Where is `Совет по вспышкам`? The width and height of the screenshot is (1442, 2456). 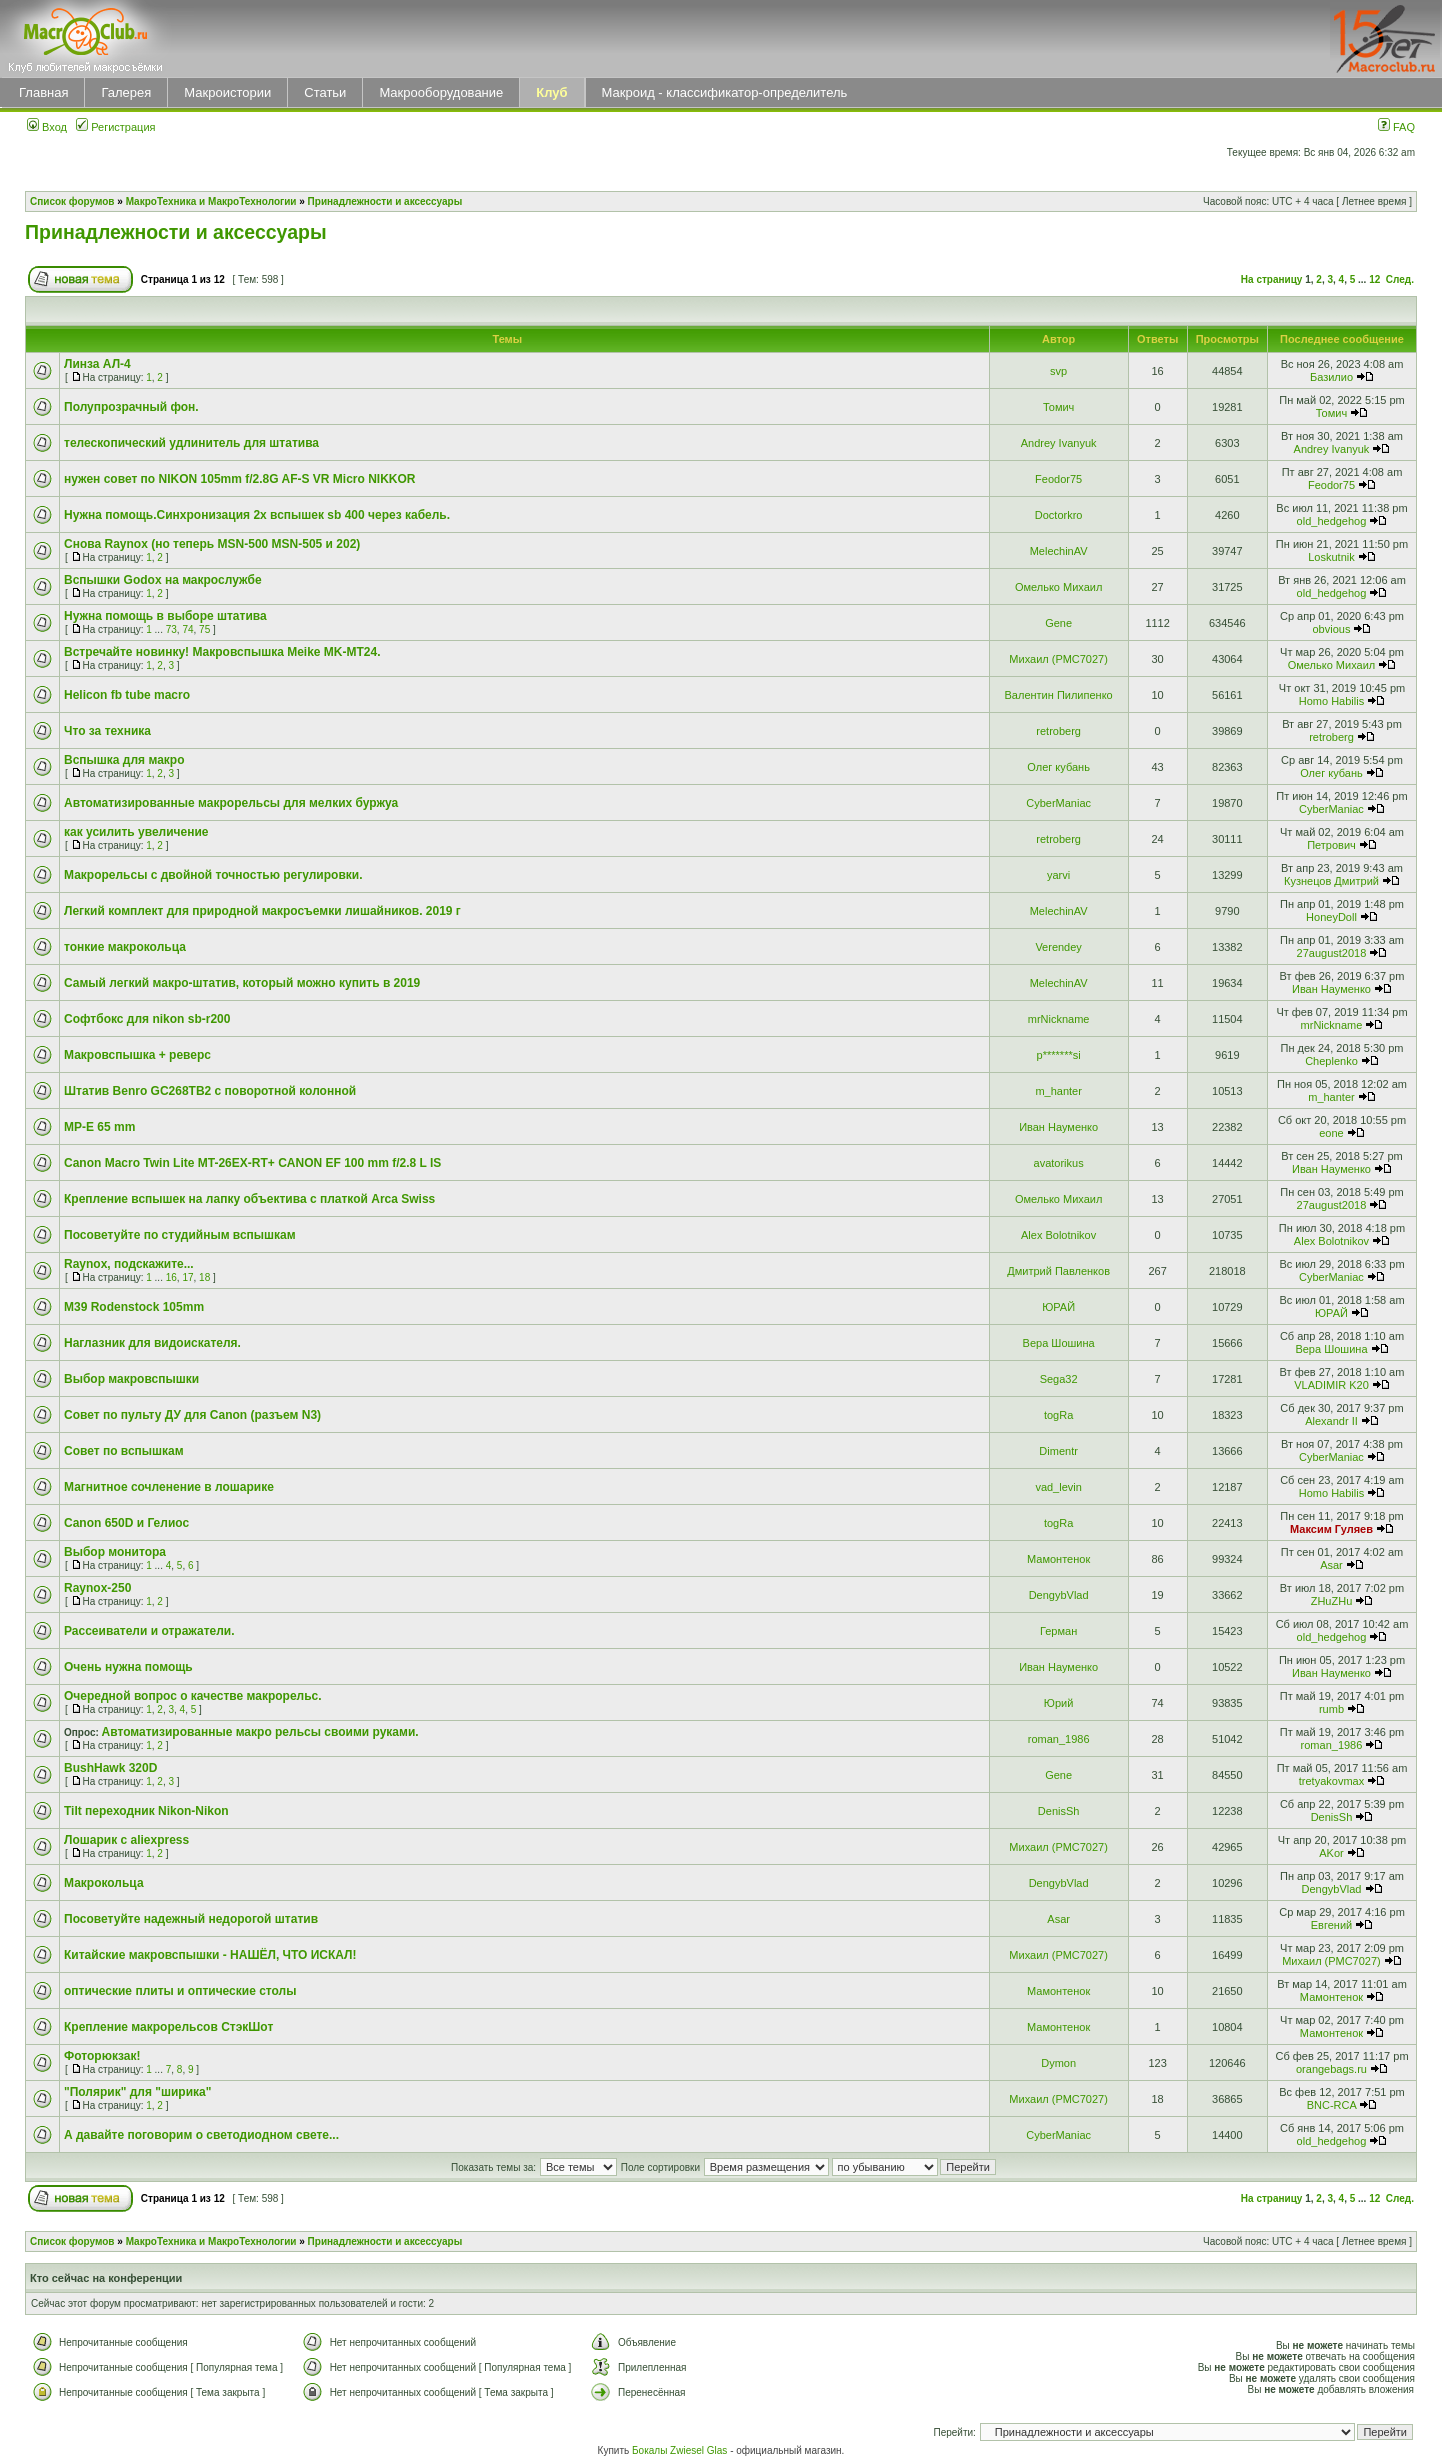
Совет по вспышкам is located at coordinates (124, 1451).